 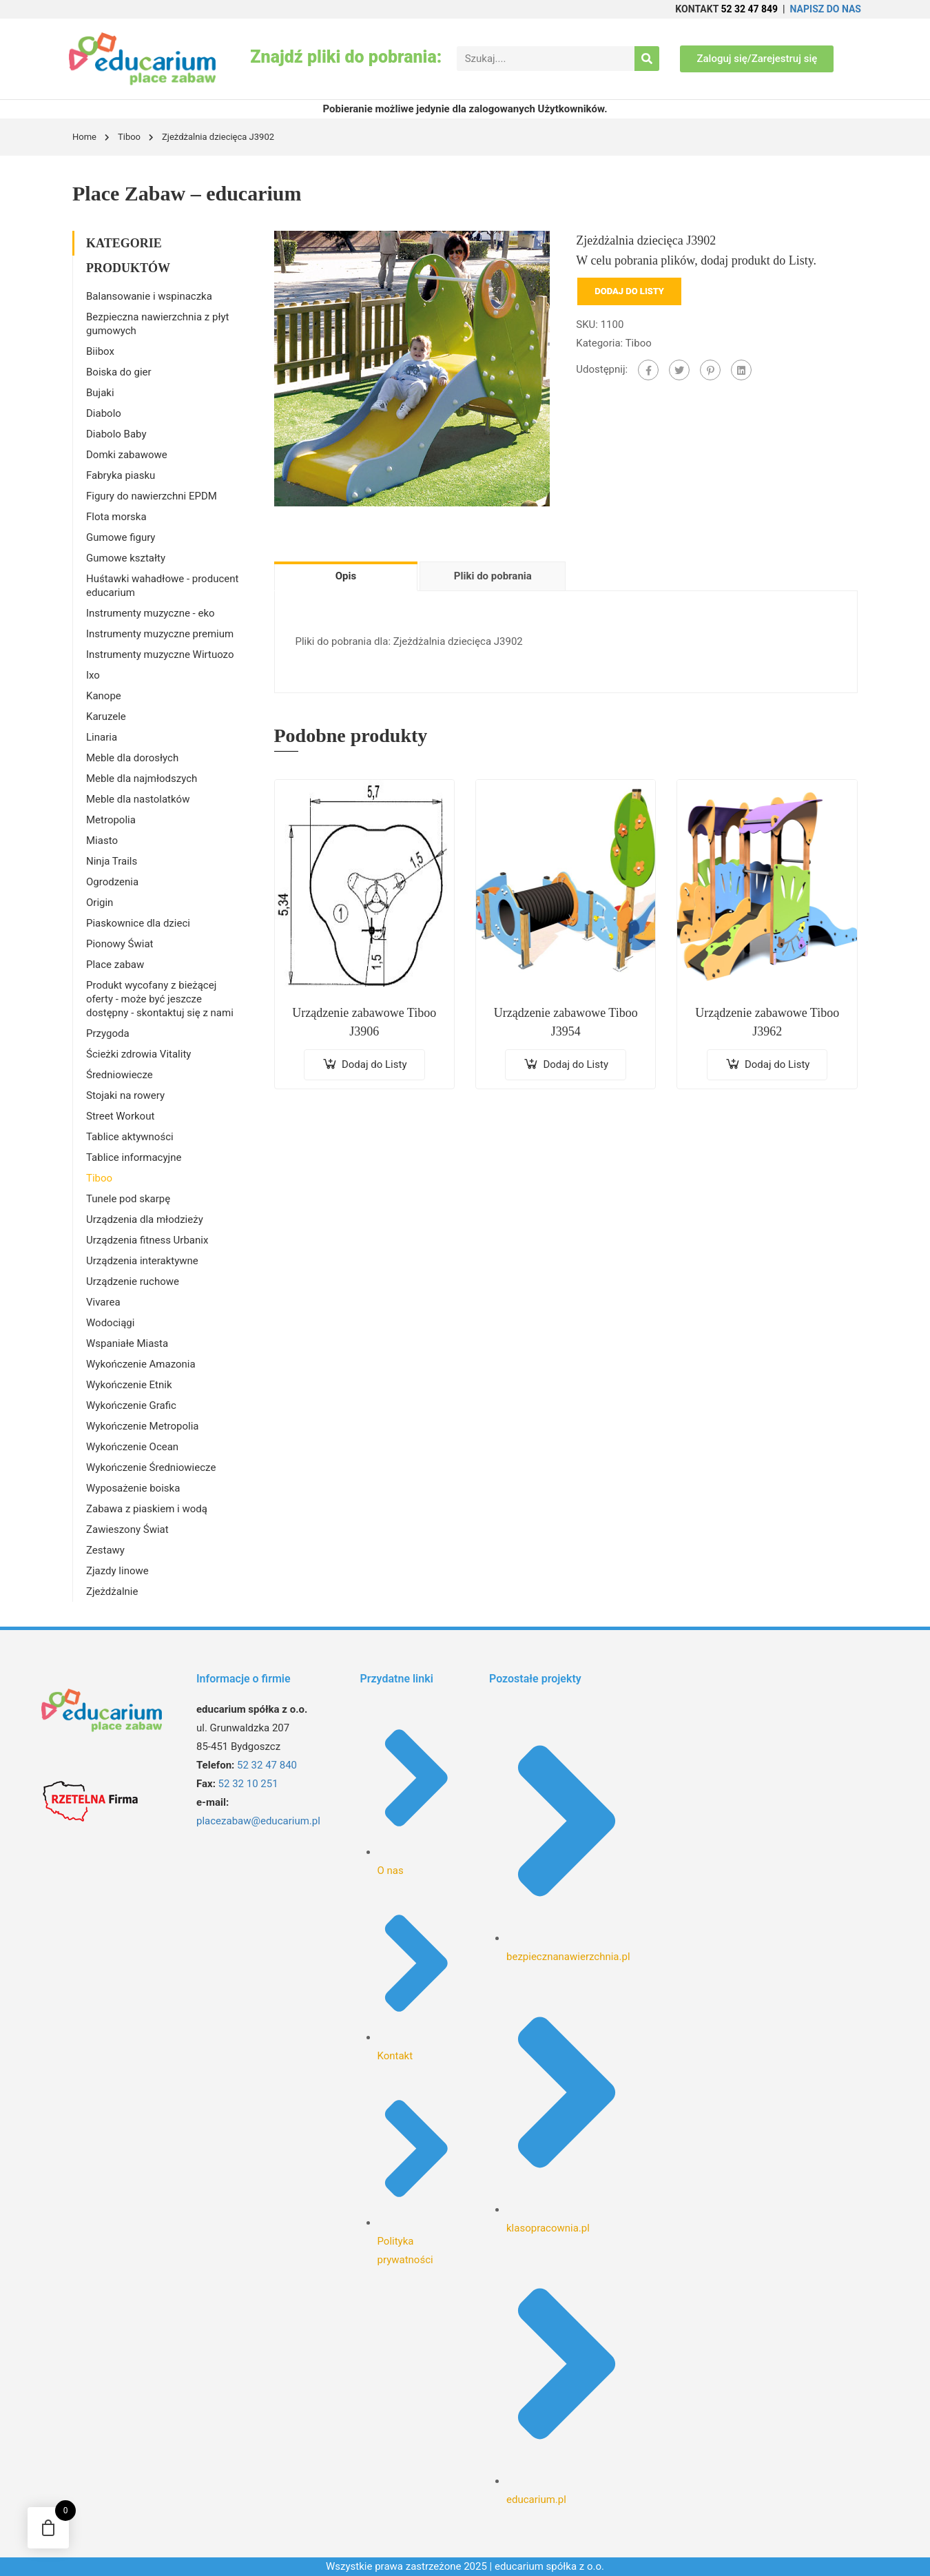 What do you see at coordinates (125, 558) in the screenshot?
I see `Gumowe kształty` at bounding box center [125, 558].